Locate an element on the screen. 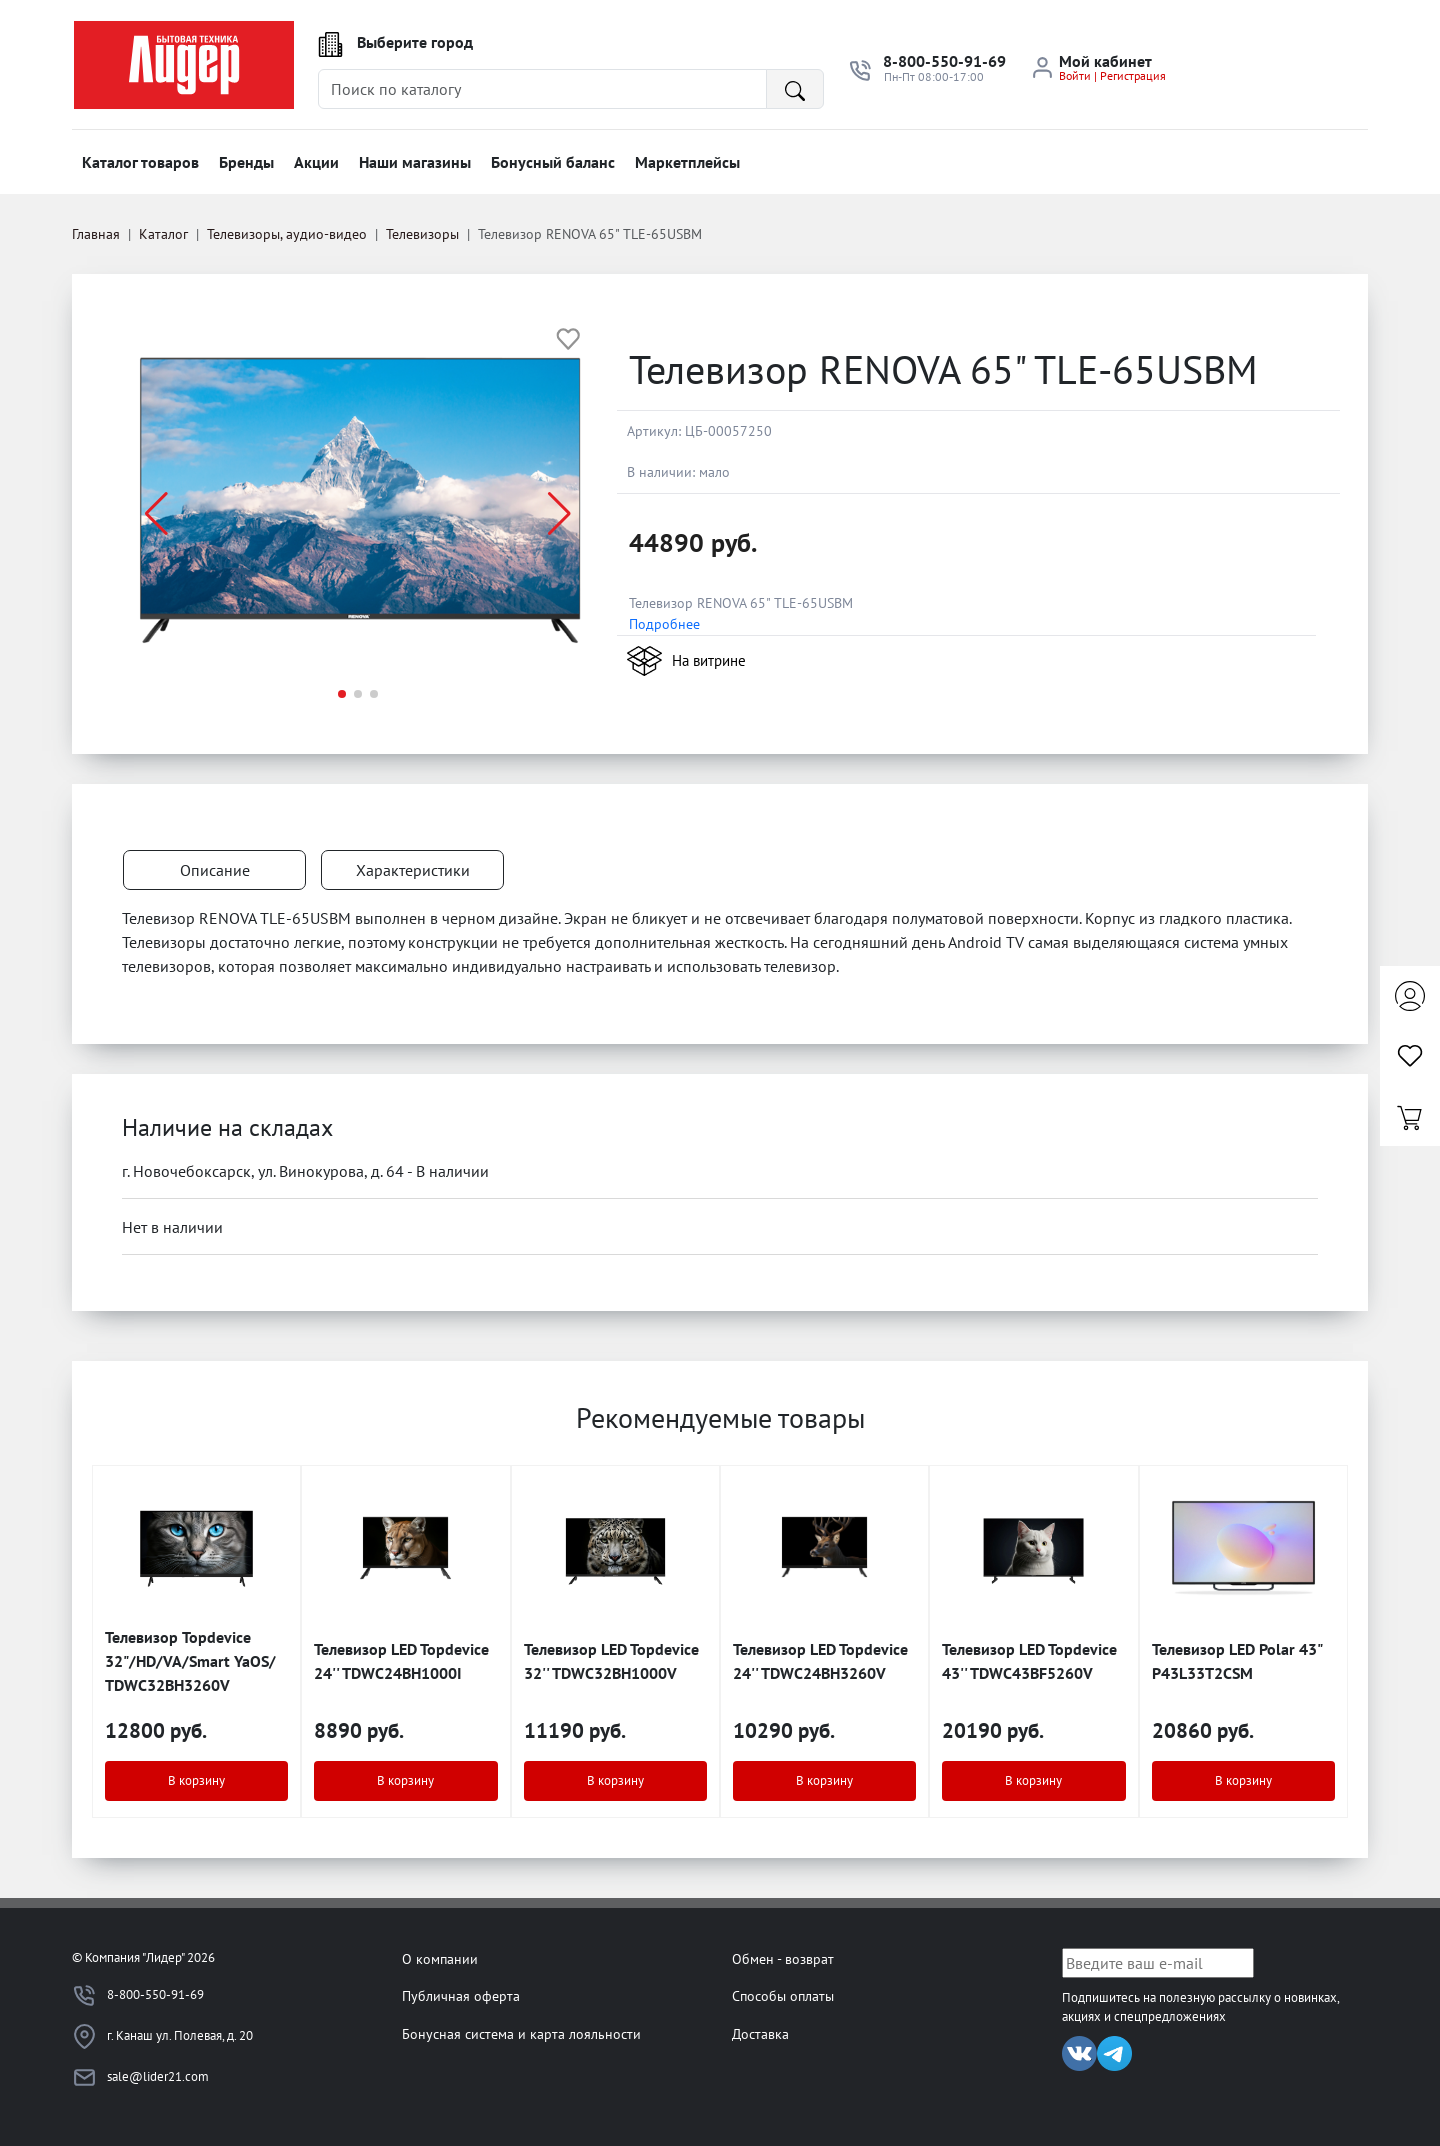 The image size is (1440, 2146). Бренды is located at coordinates (246, 162).